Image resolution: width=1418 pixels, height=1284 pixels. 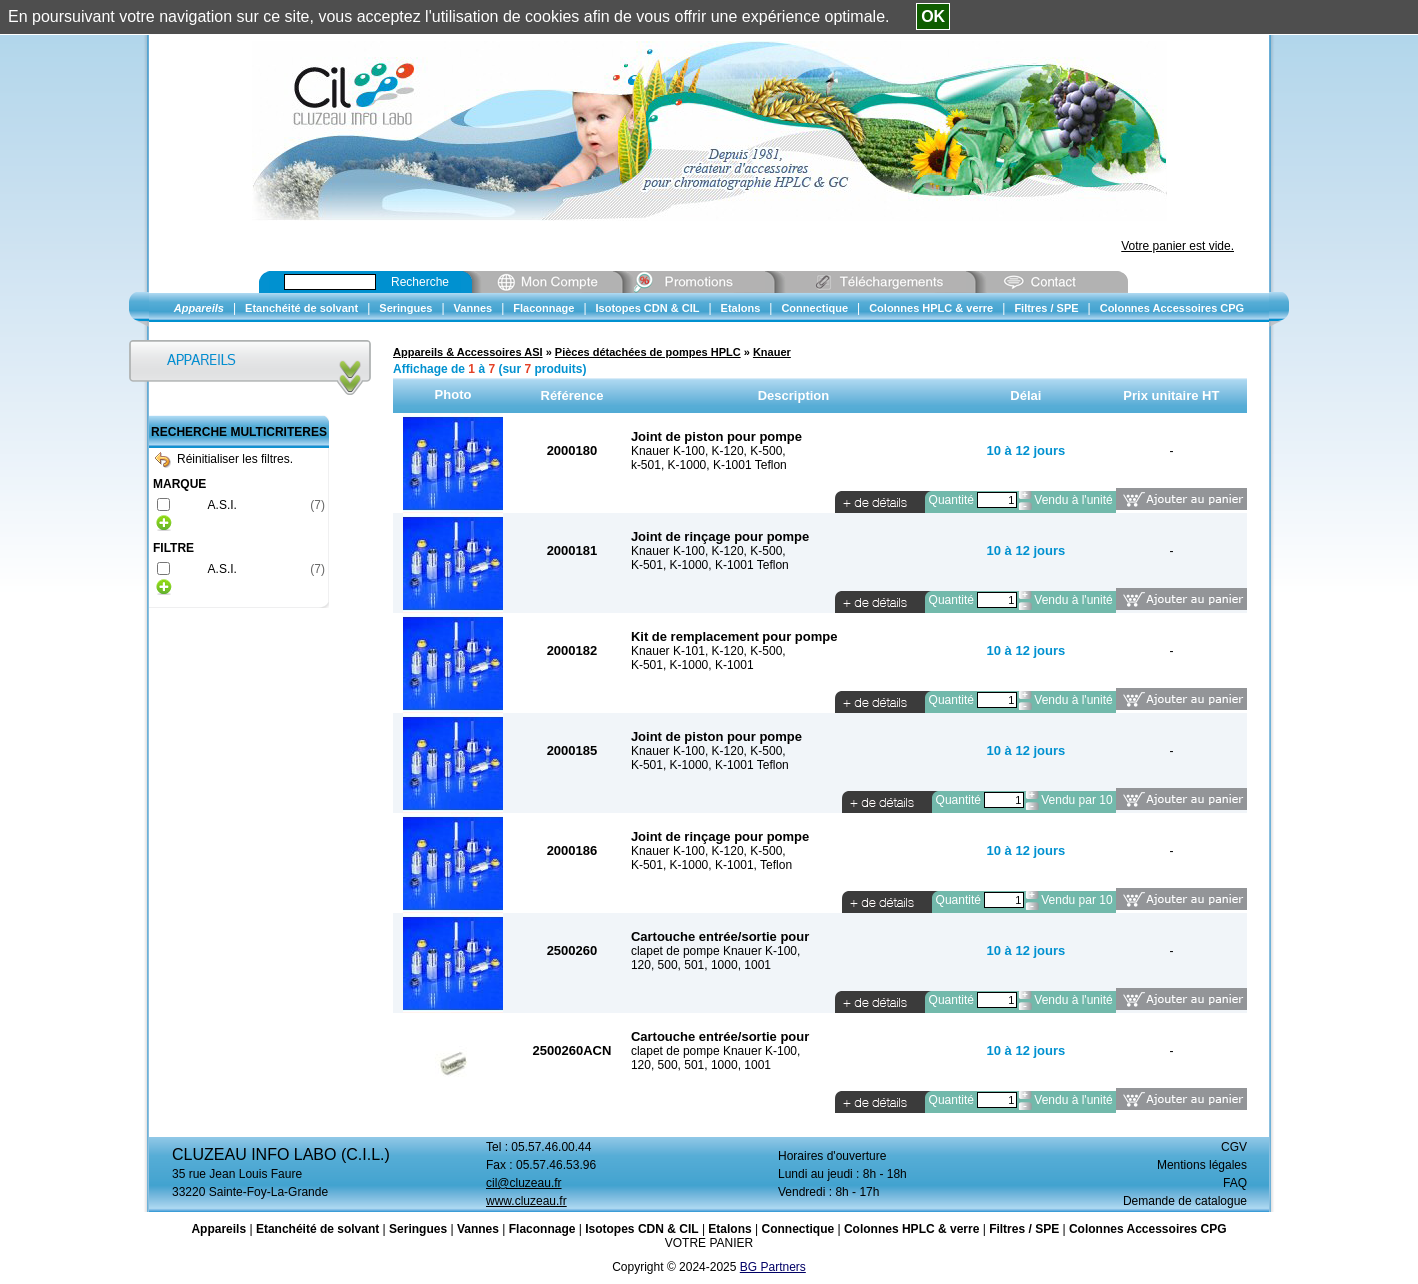 What do you see at coordinates (524, 1183) in the screenshot?
I see `cil@cluzeau.fr` at bounding box center [524, 1183].